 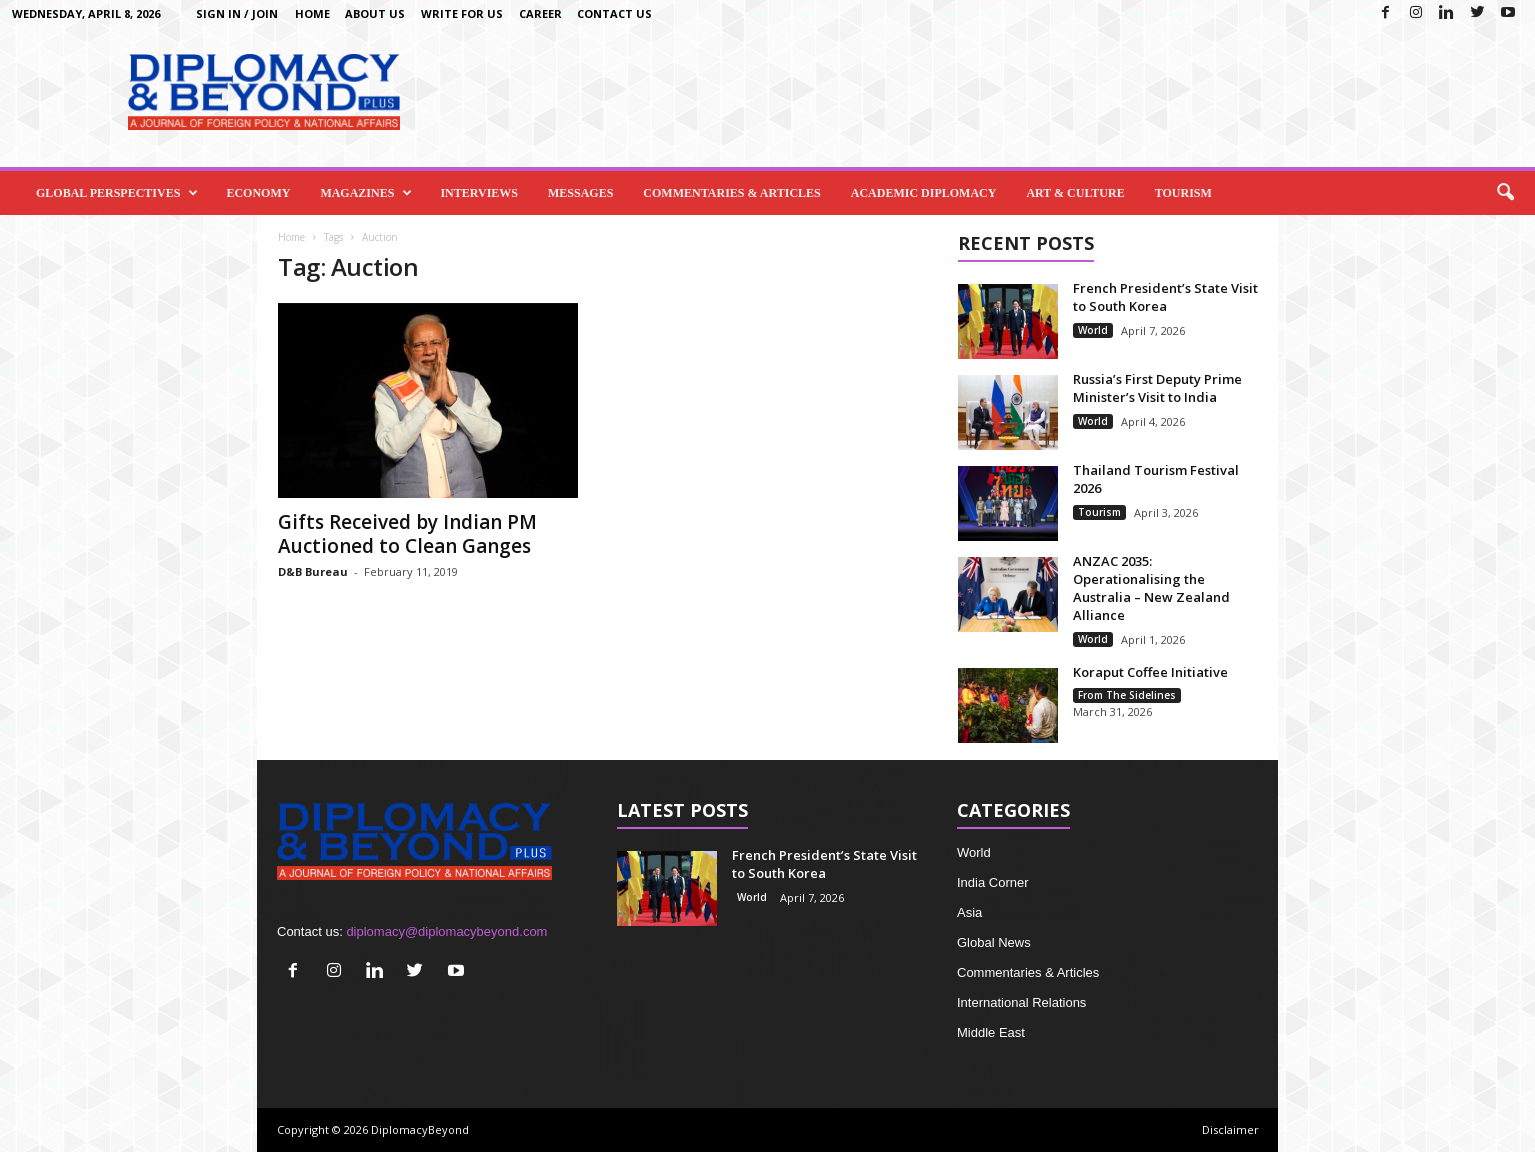 I want to click on Gifts Received by Indian PM Auctioned to Clean Ganges, so click(x=407, y=534).